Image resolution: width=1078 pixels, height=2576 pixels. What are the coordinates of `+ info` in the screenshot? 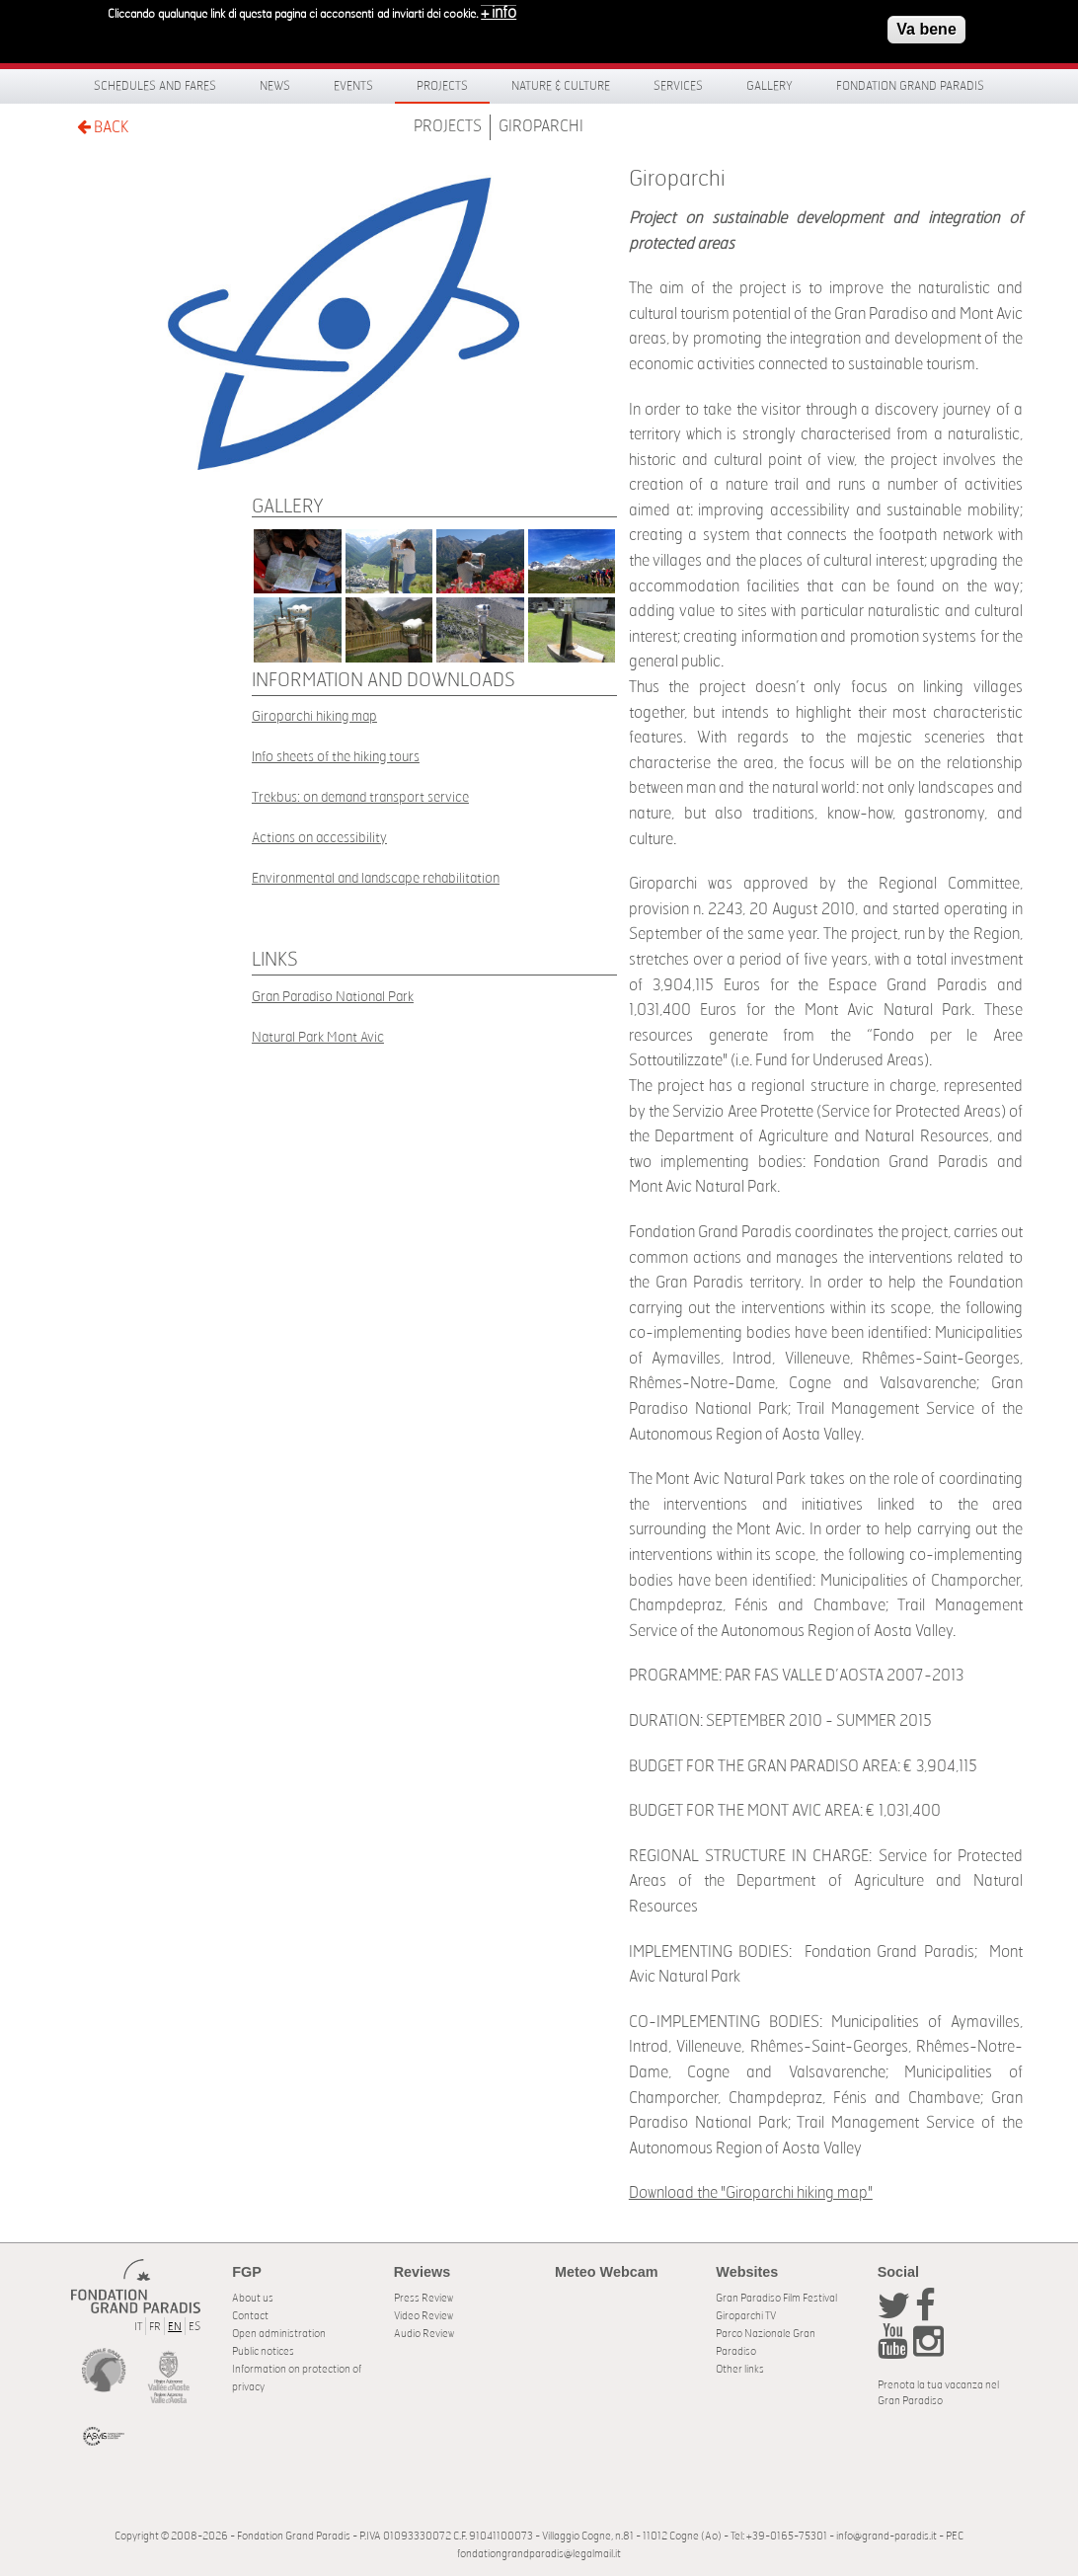 It's located at (498, 9).